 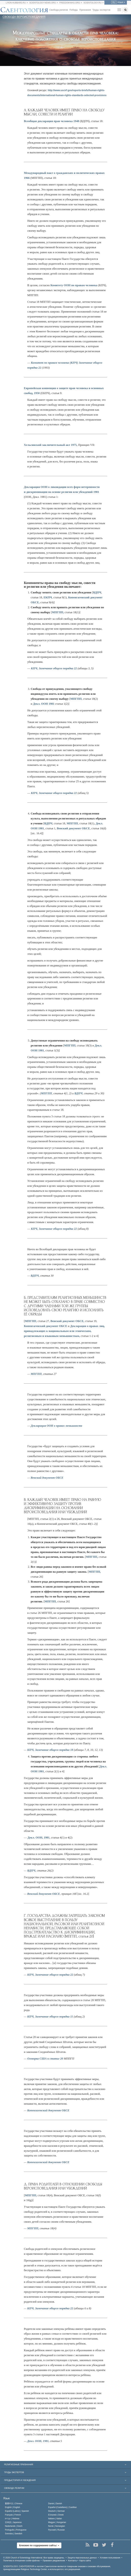 I want to click on Декл. ООН, 1981, so click(x=38, y=1837).